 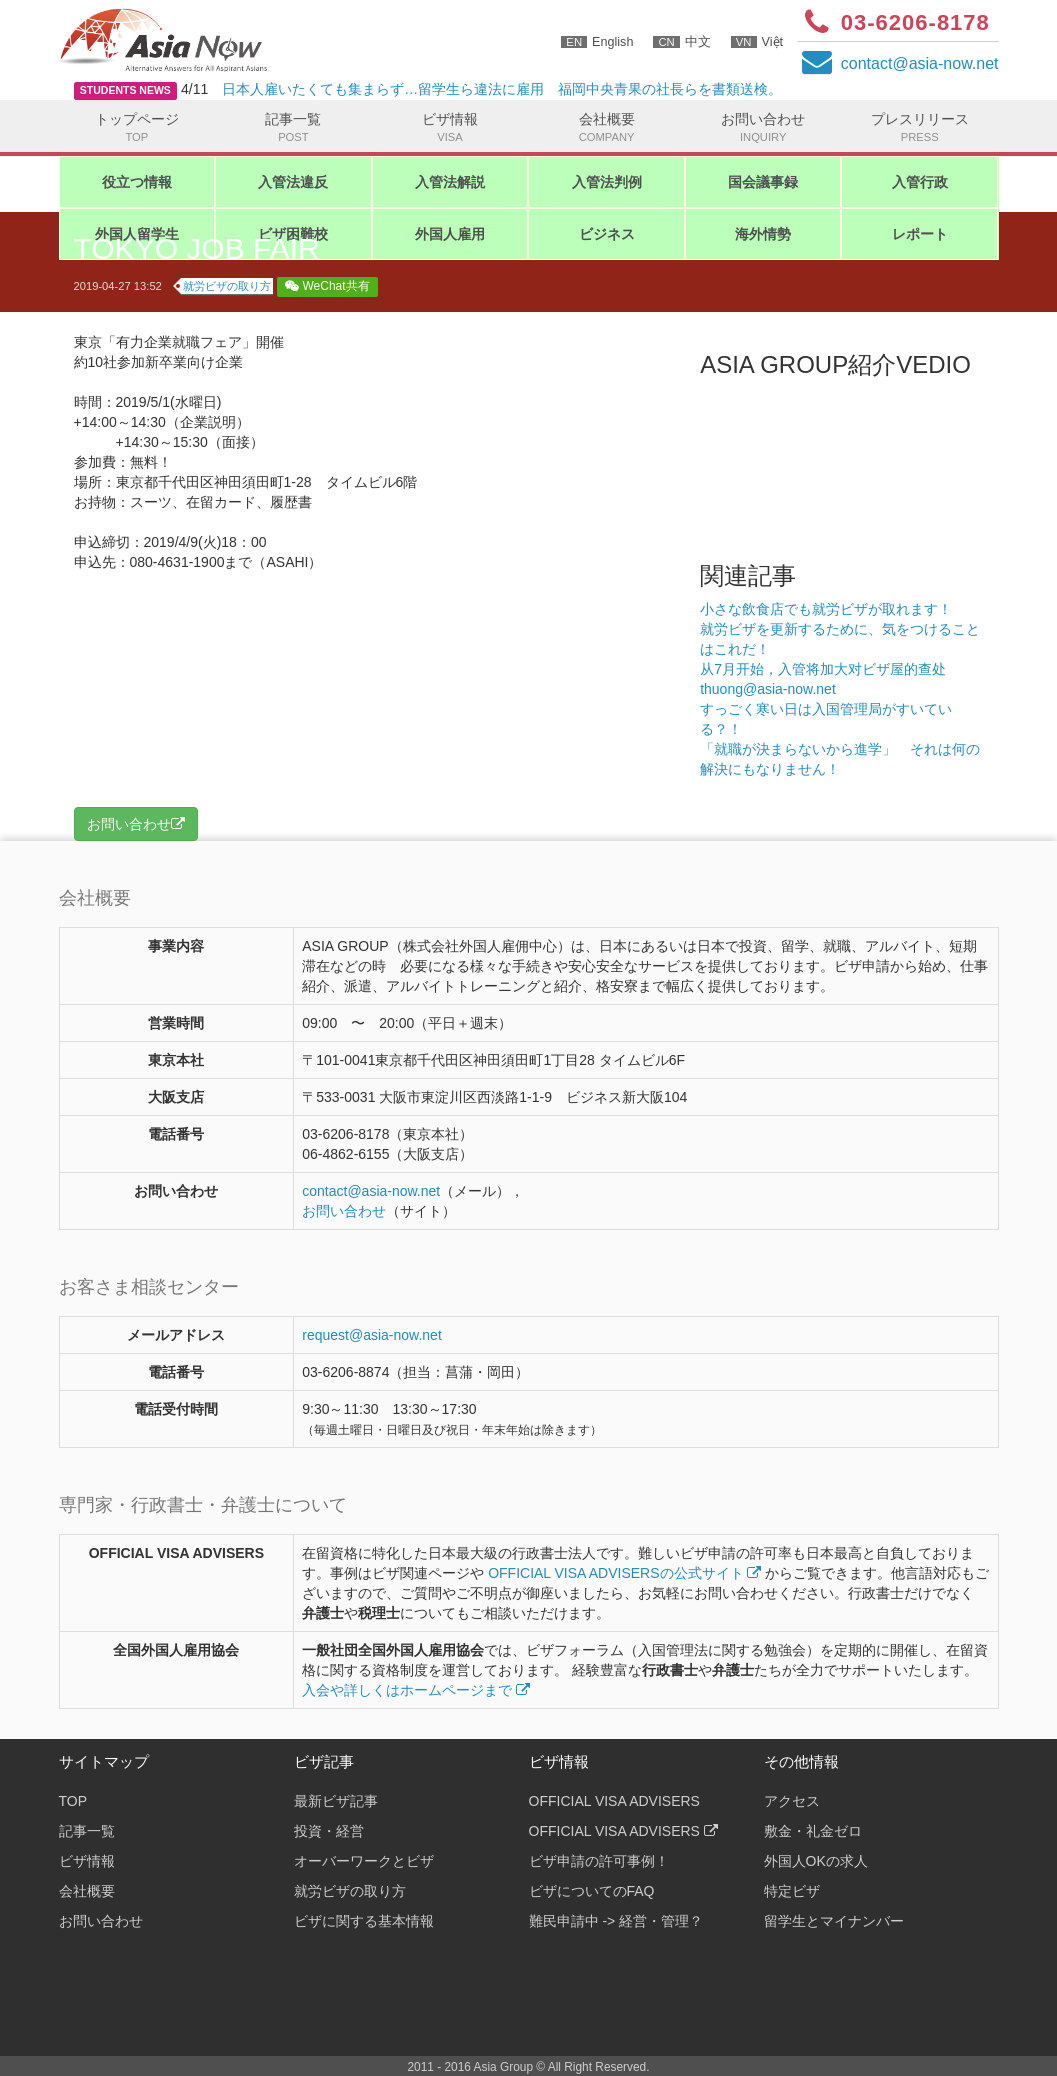 I want to click on 敷金・礼金ゼロ, so click(x=813, y=1831).